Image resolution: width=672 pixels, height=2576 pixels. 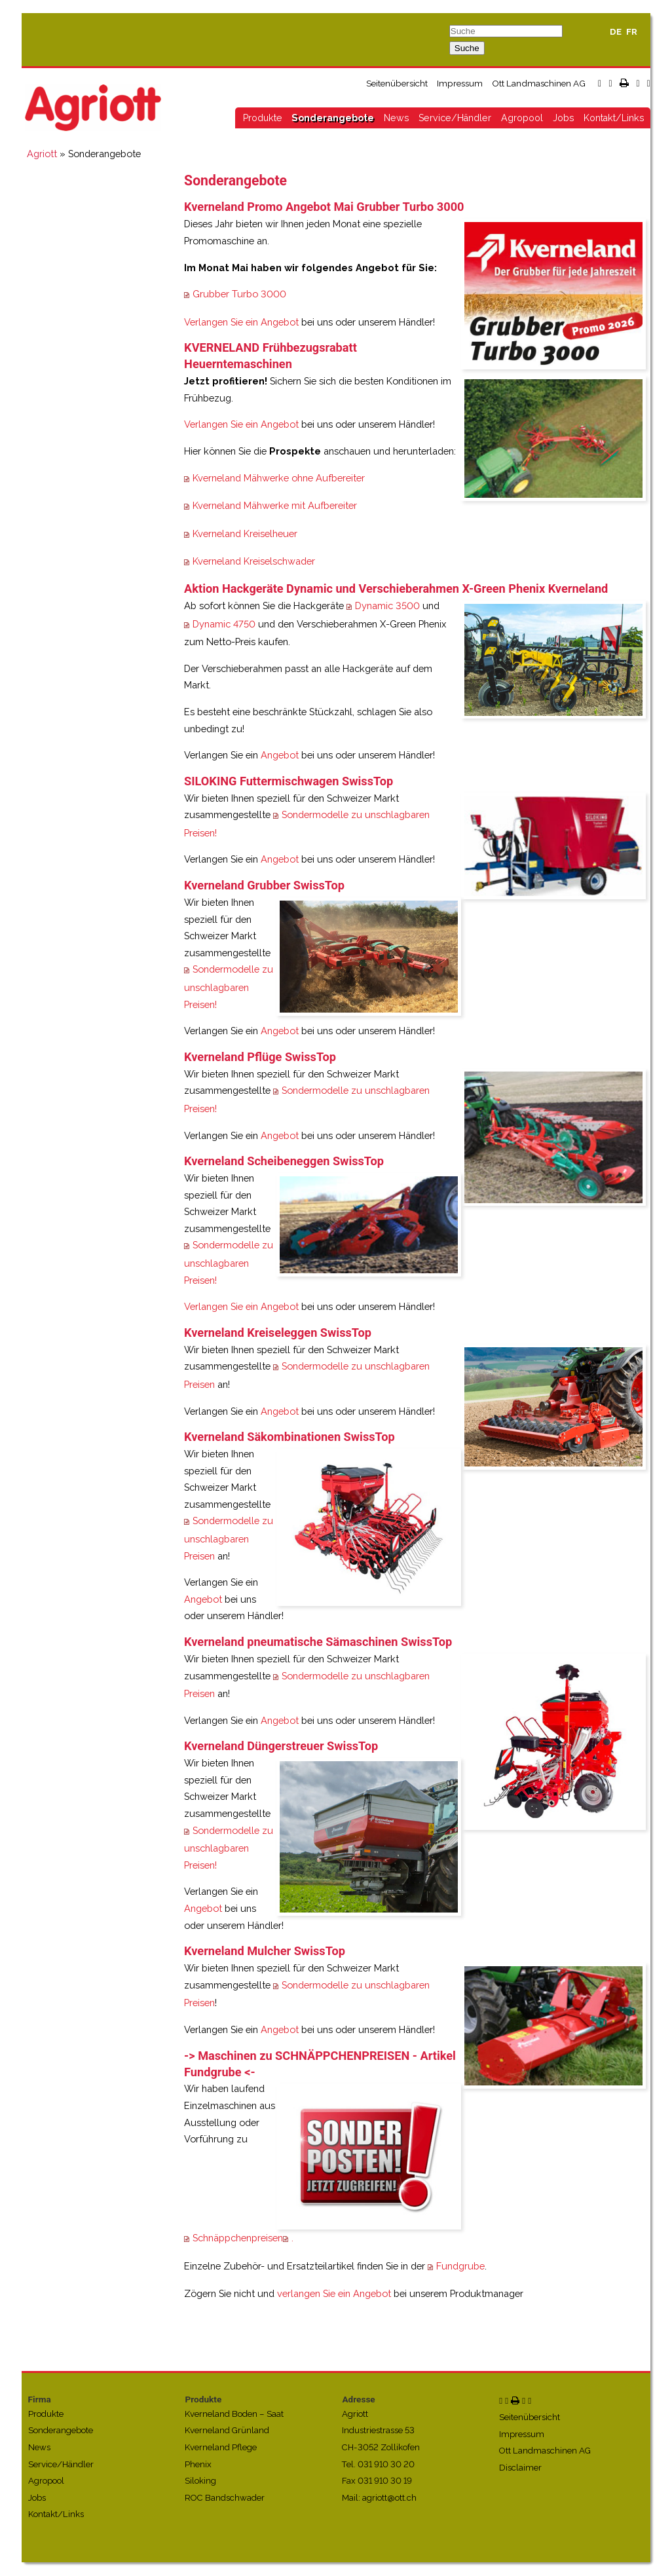 What do you see at coordinates (455, 118) in the screenshot?
I see `Service/Händler` at bounding box center [455, 118].